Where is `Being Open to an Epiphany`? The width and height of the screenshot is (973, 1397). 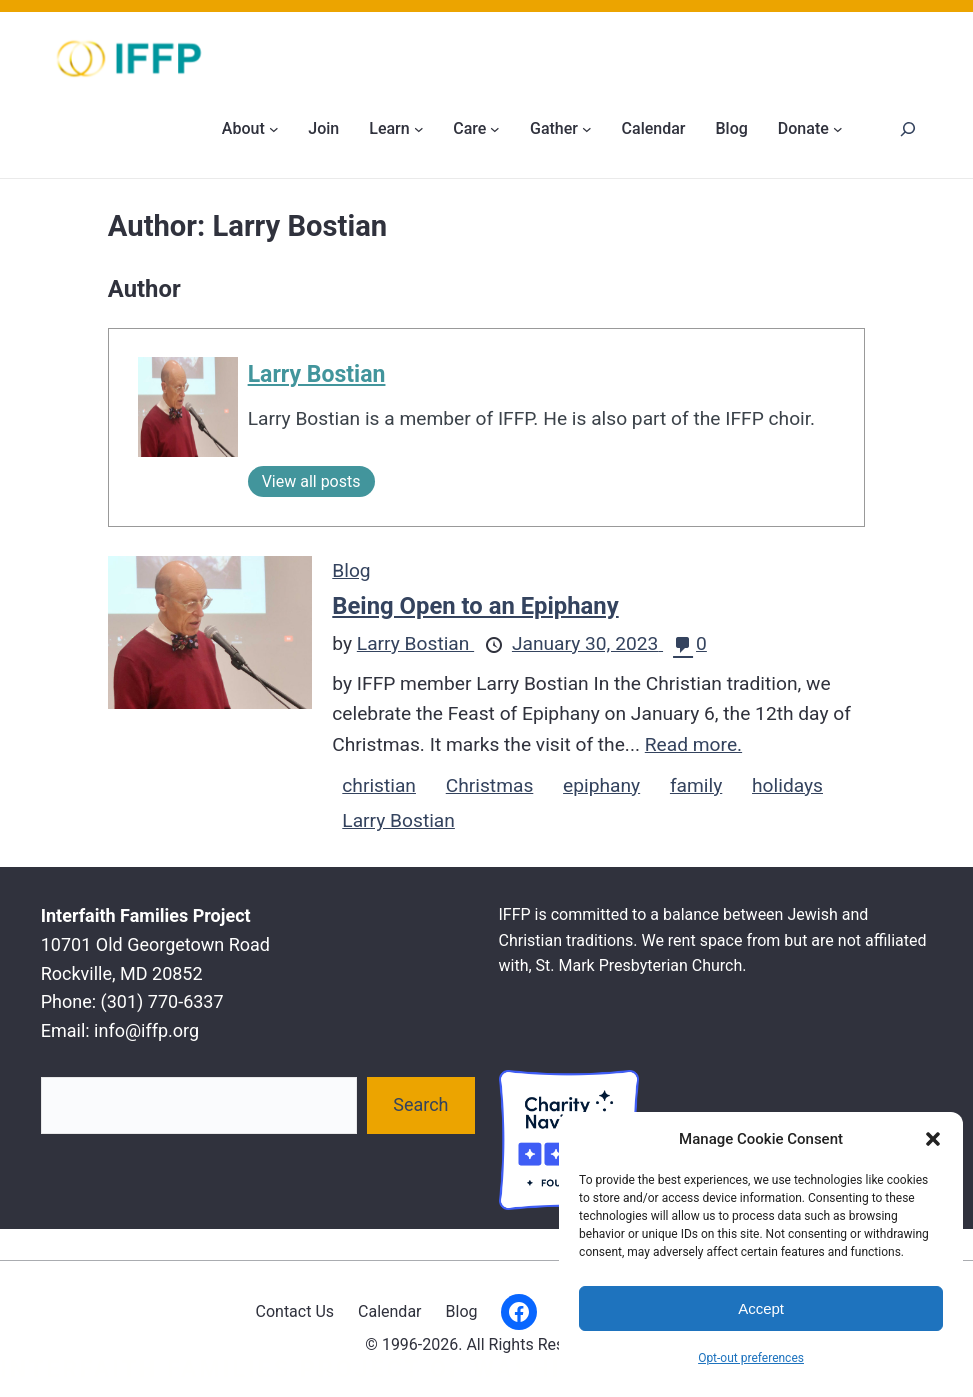
Being Open to an Epiphany is located at coordinates (475, 606).